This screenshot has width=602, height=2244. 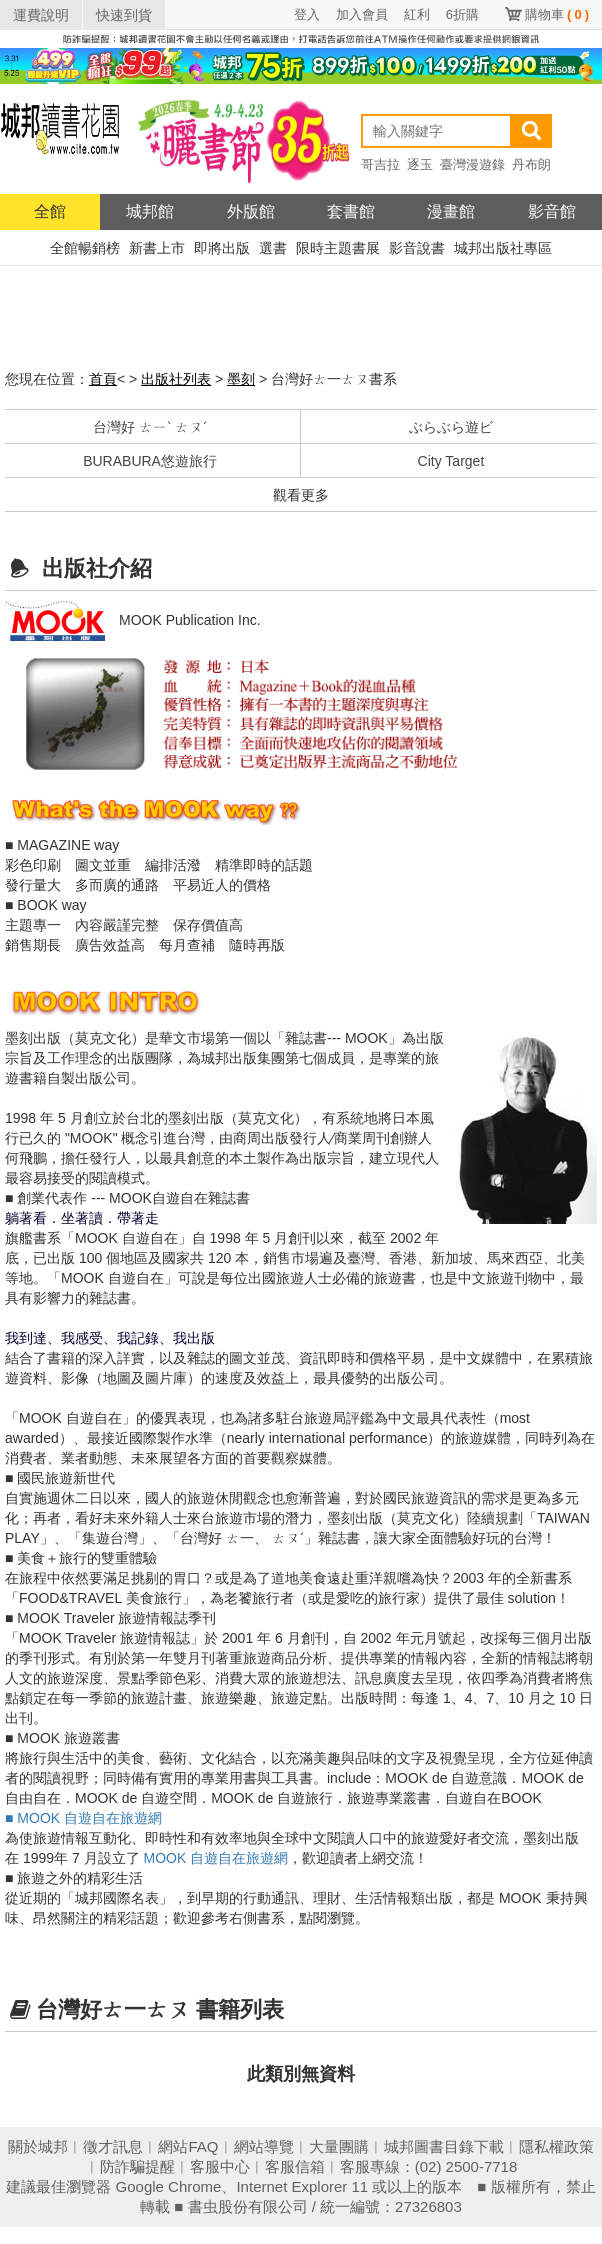 I want to click on 外版館, so click(x=251, y=211).